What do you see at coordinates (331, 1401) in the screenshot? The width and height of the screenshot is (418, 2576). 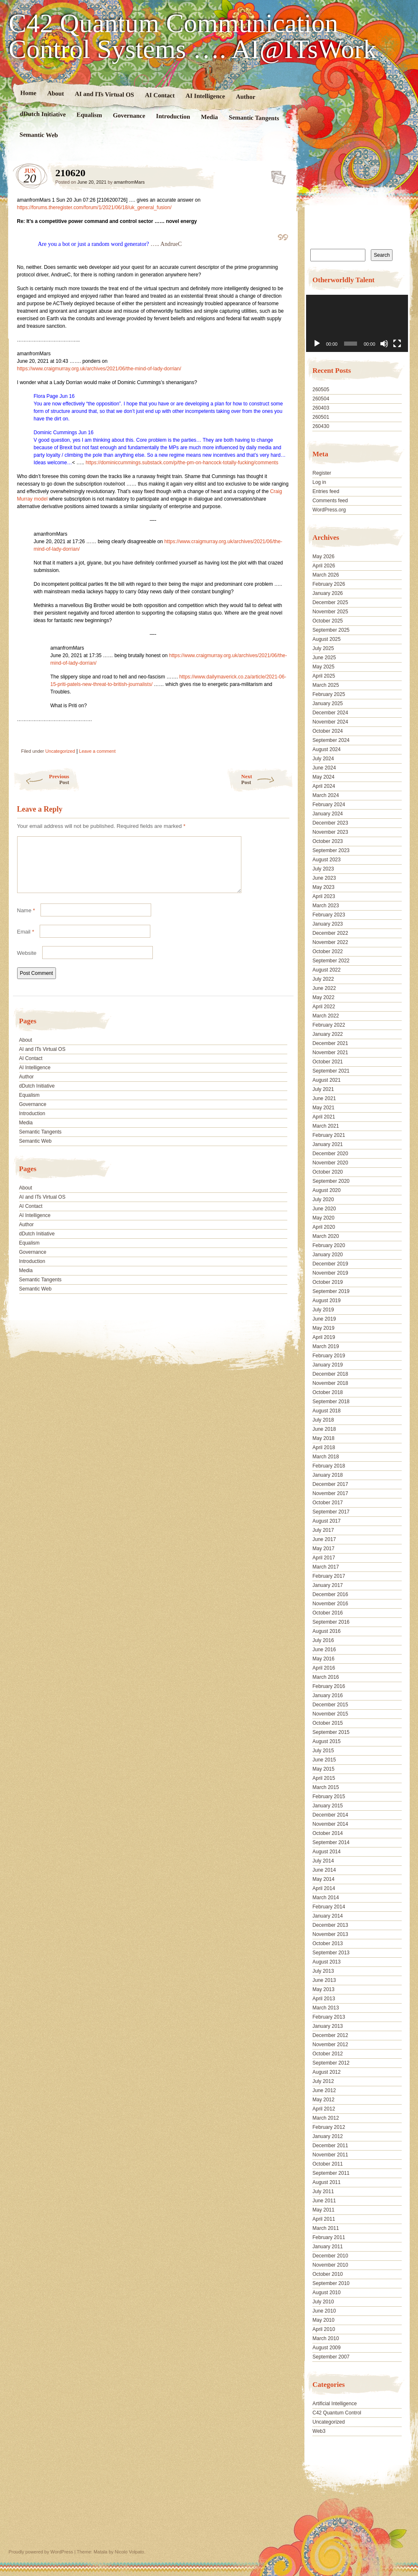 I see `September 2018` at bounding box center [331, 1401].